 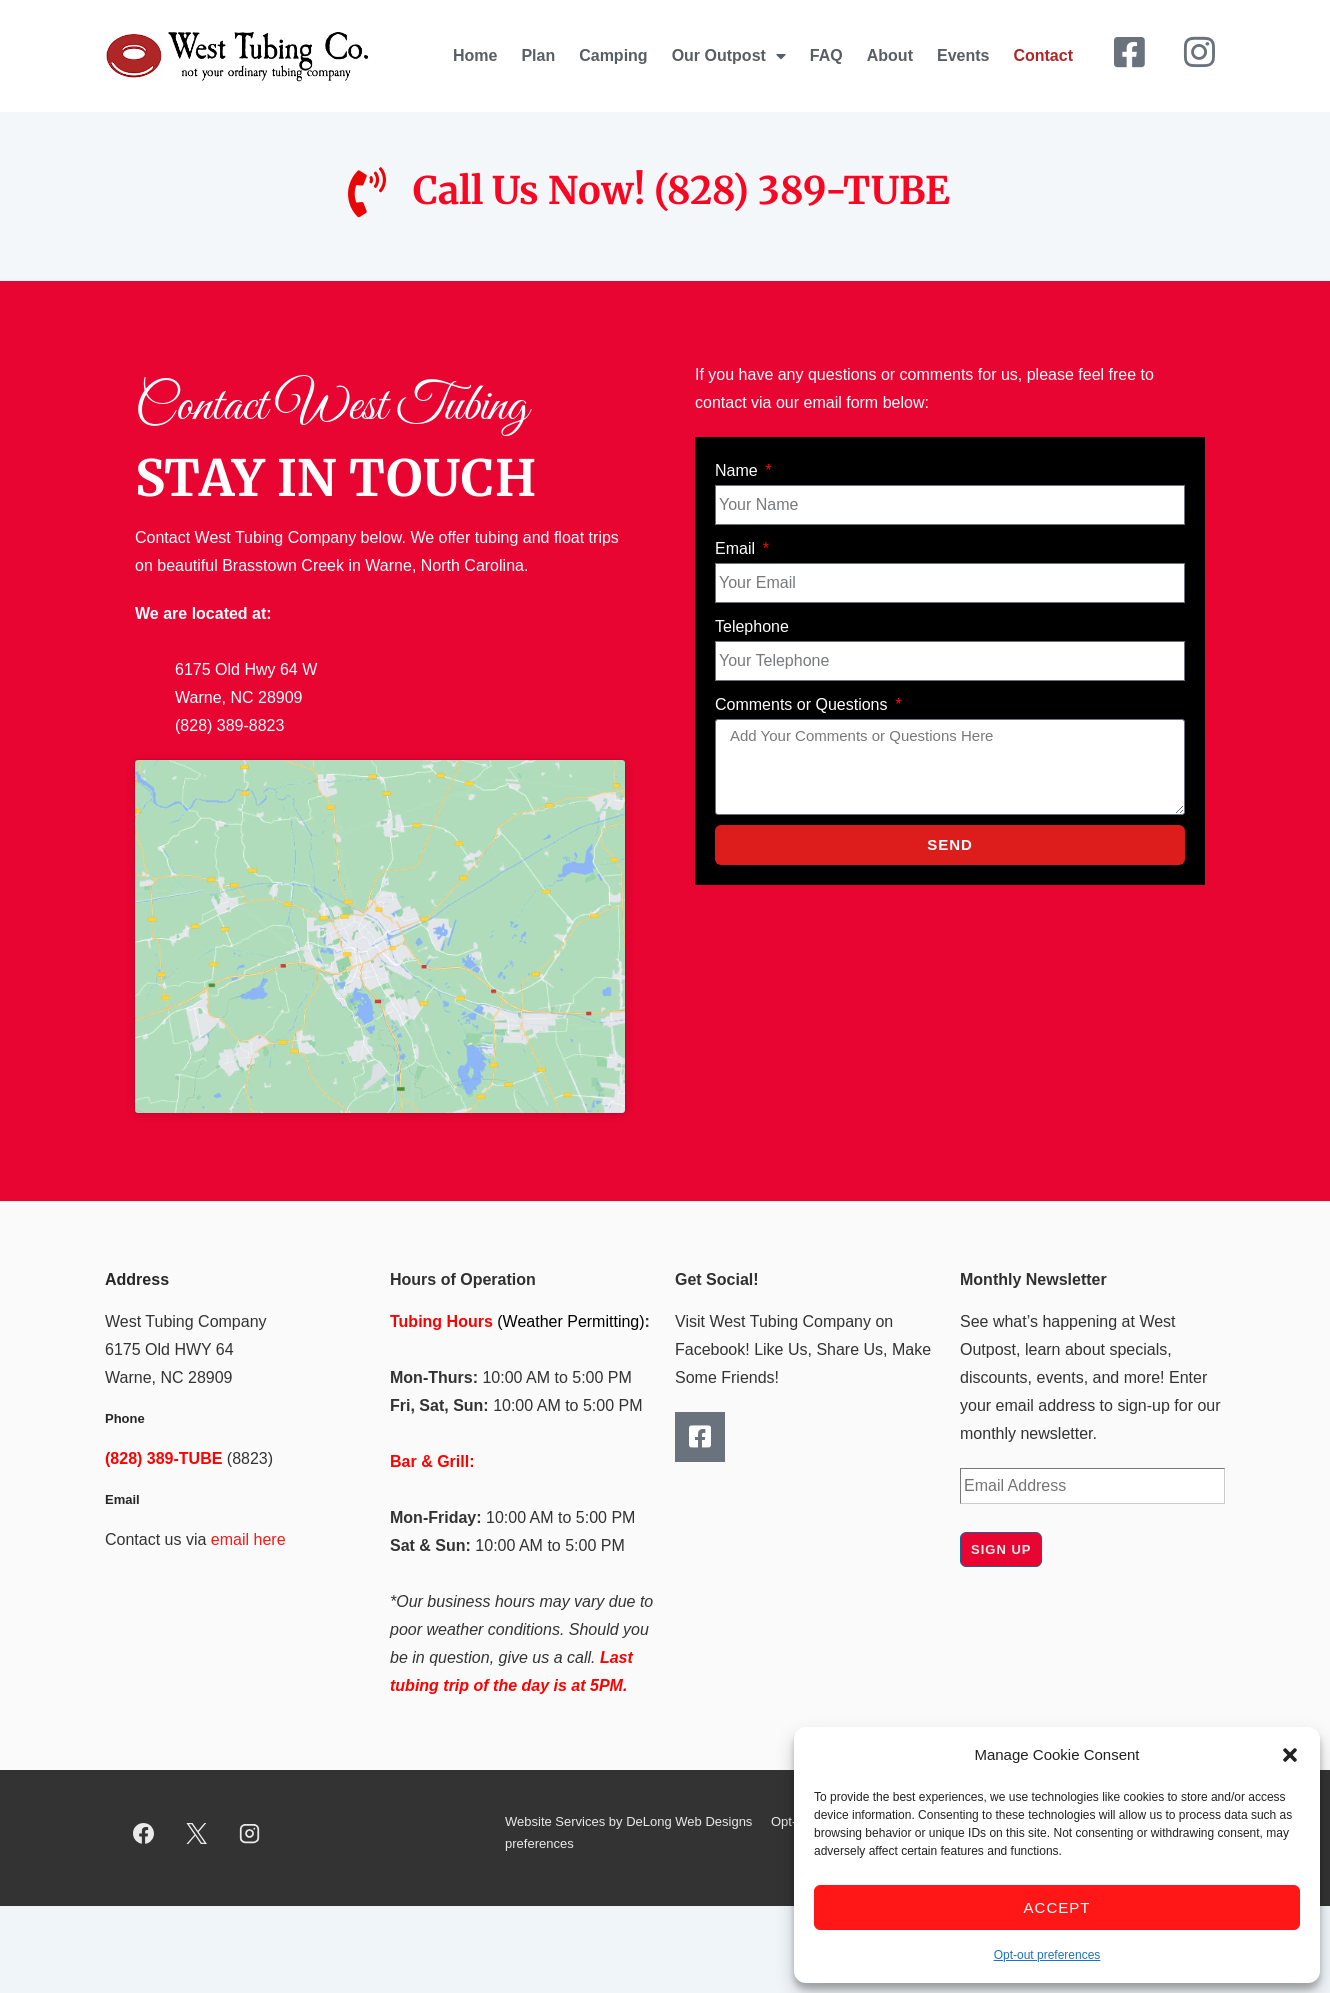 What do you see at coordinates (752, 626) in the screenshot?
I see `Telephone` at bounding box center [752, 626].